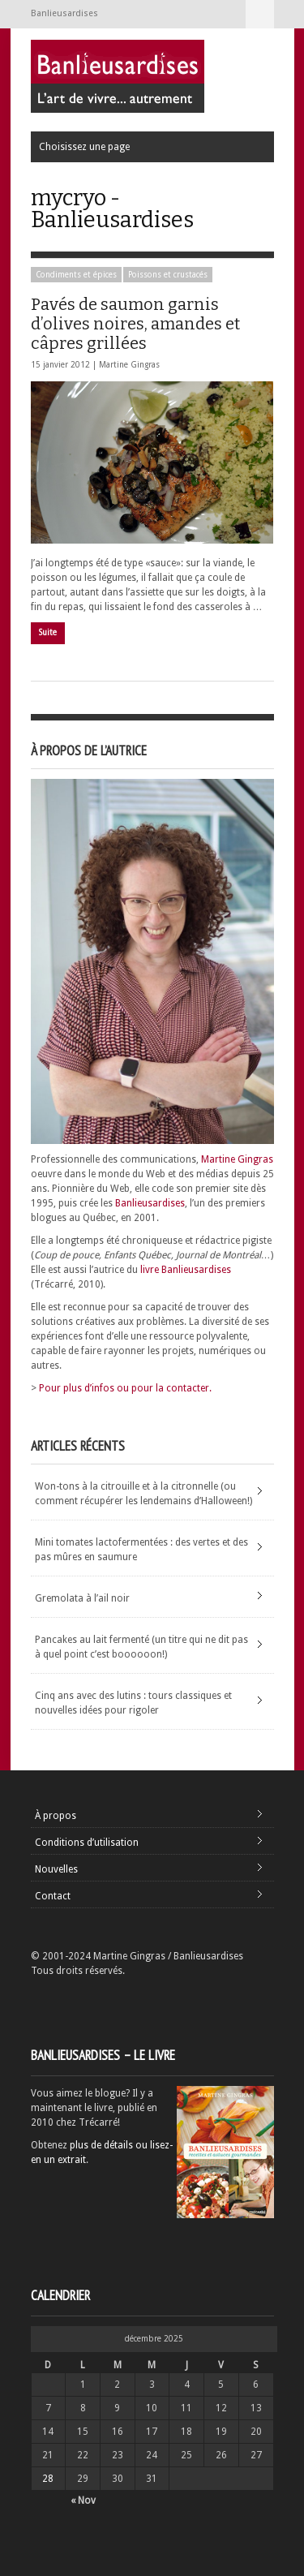 The width and height of the screenshot is (304, 2576). I want to click on Choisissez une page, so click(260, 14).